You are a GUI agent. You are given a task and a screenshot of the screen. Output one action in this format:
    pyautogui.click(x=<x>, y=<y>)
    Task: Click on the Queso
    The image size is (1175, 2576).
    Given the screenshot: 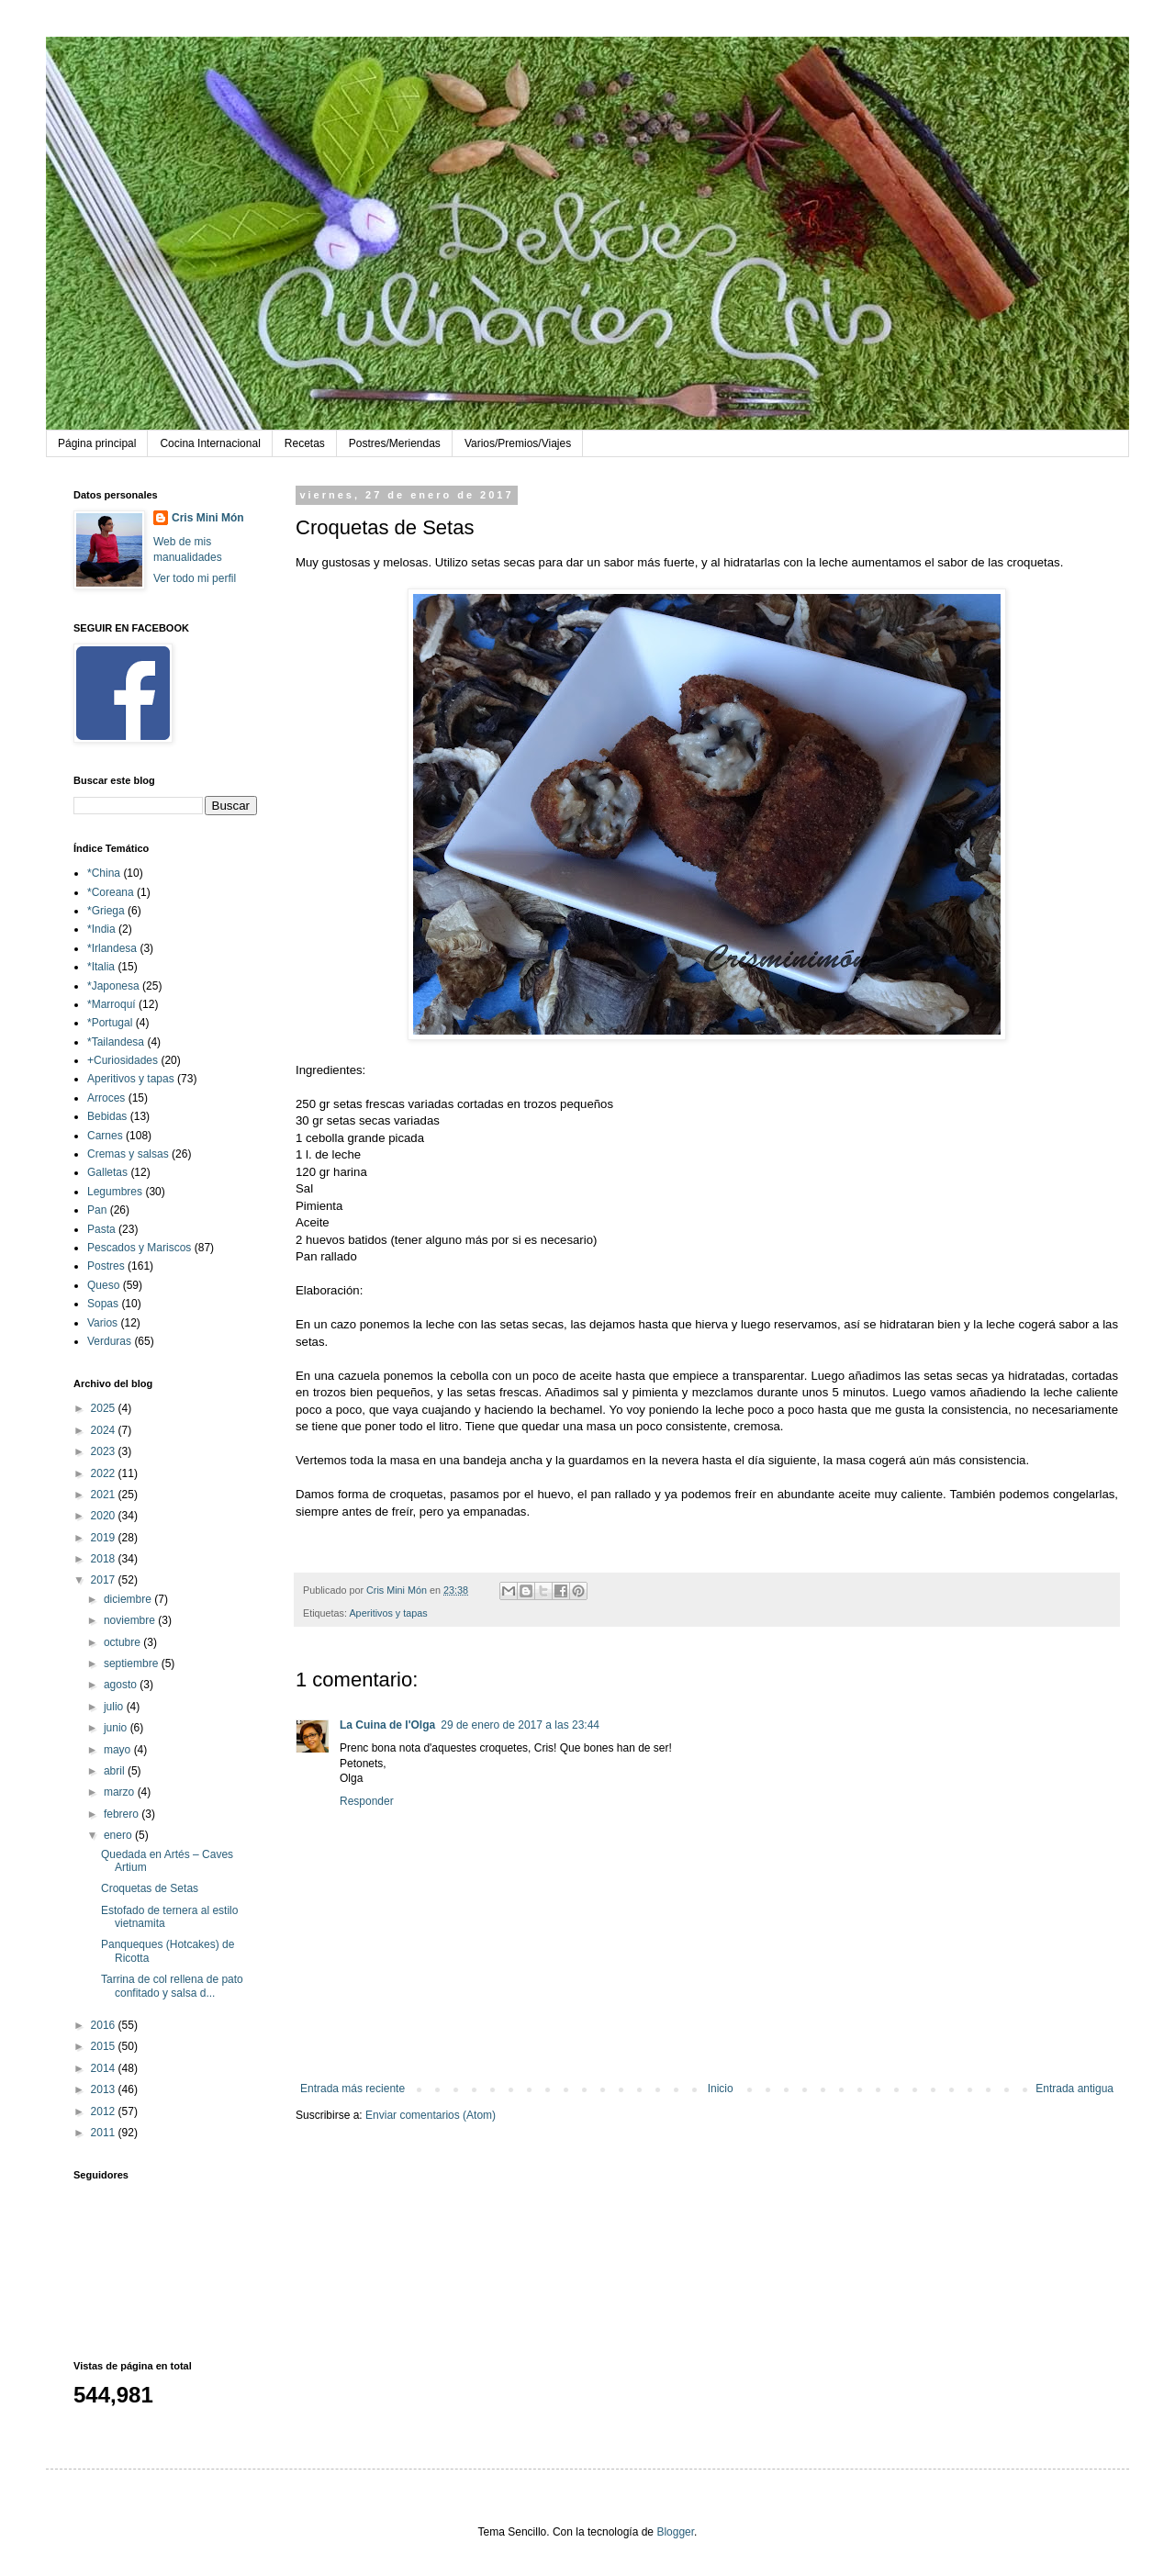 What is the action you would take?
    pyautogui.click(x=103, y=1285)
    